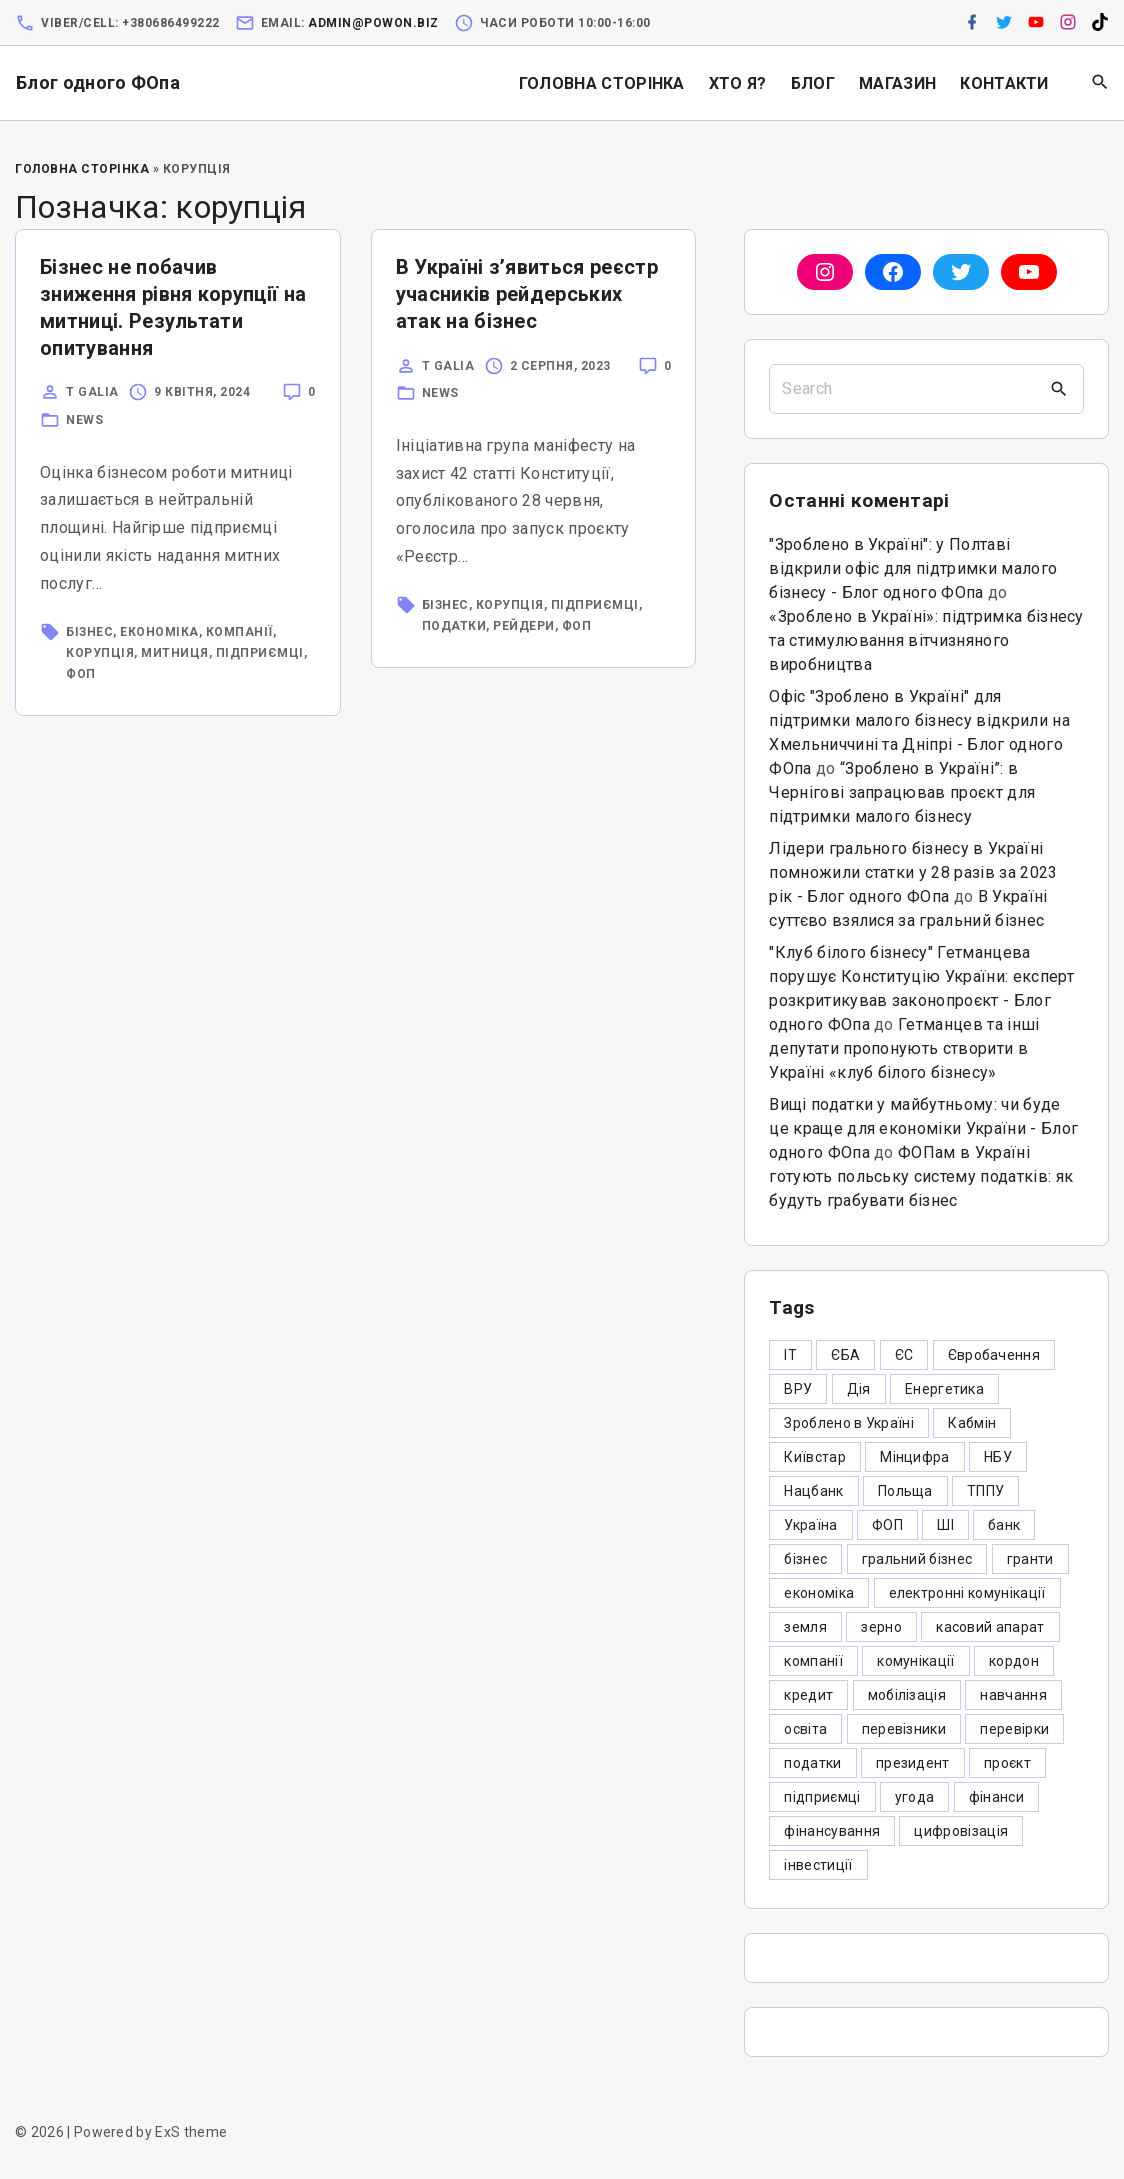 The height and width of the screenshot is (2179, 1124). I want to click on освіта [освіта (5 елементів)], so click(805, 1729).